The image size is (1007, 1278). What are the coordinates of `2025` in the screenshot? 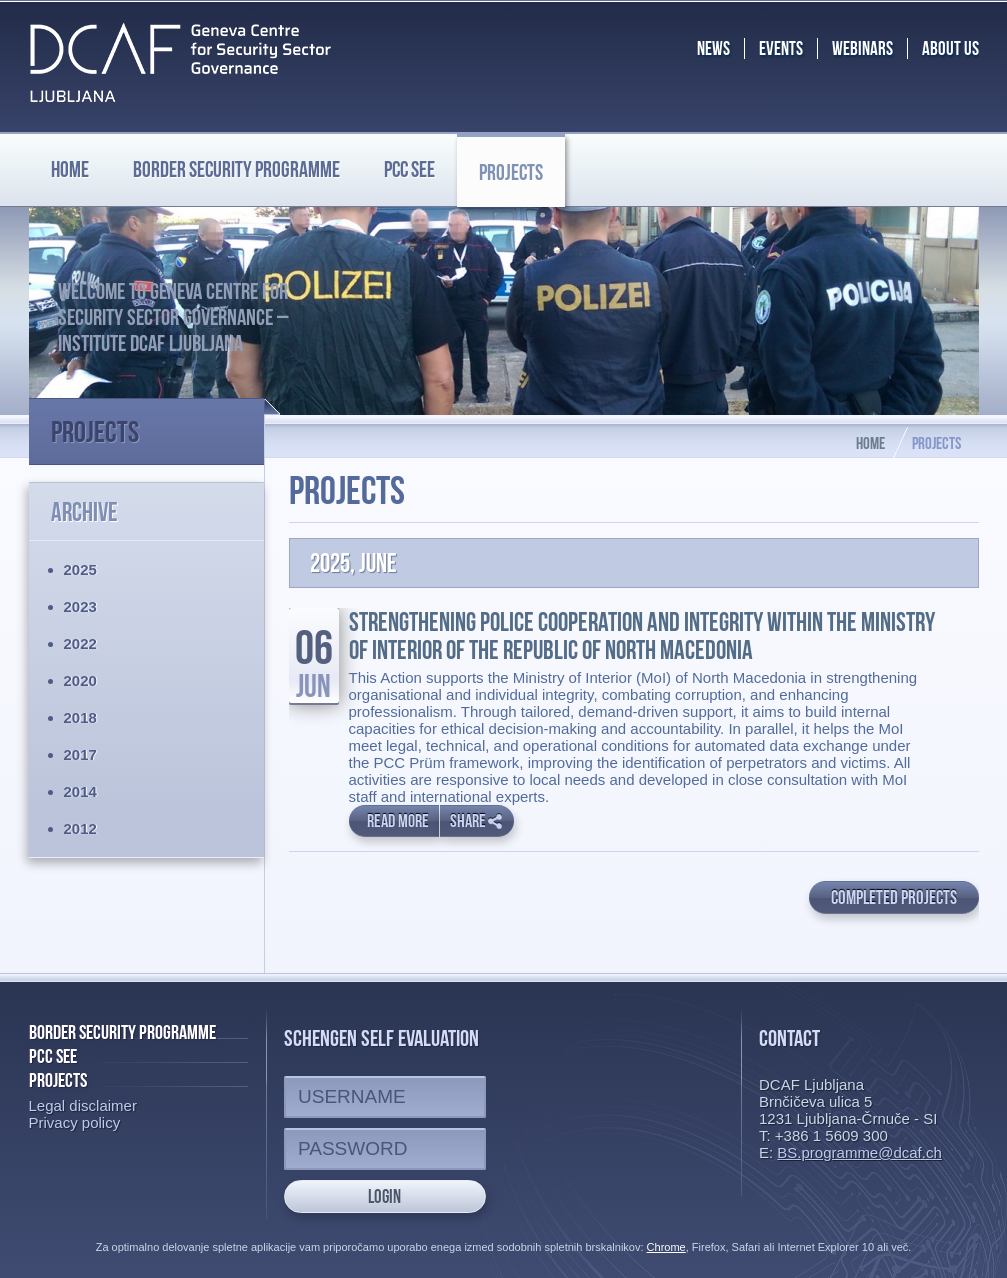 It's located at (80, 569).